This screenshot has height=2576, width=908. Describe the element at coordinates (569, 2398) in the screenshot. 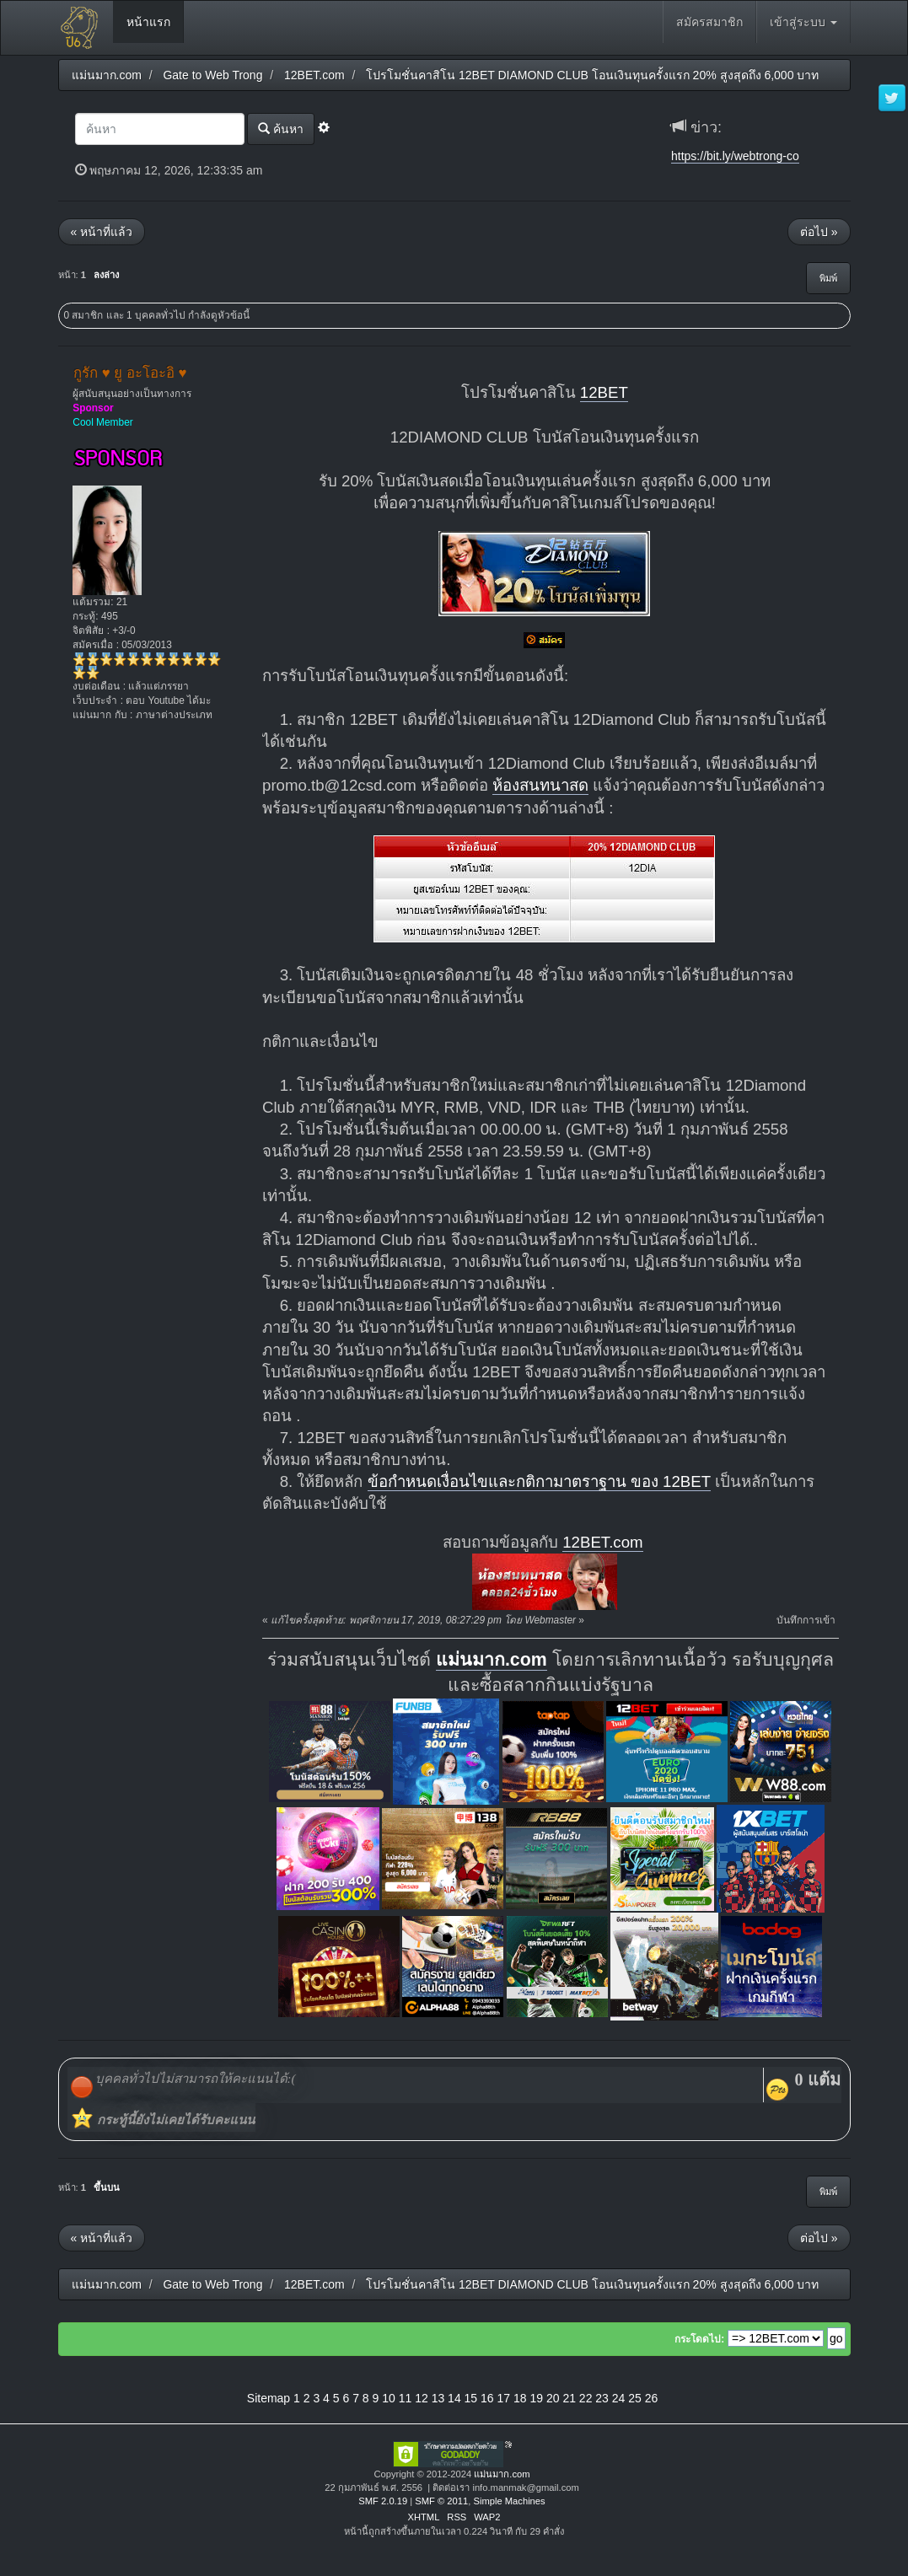

I see `21` at that location.